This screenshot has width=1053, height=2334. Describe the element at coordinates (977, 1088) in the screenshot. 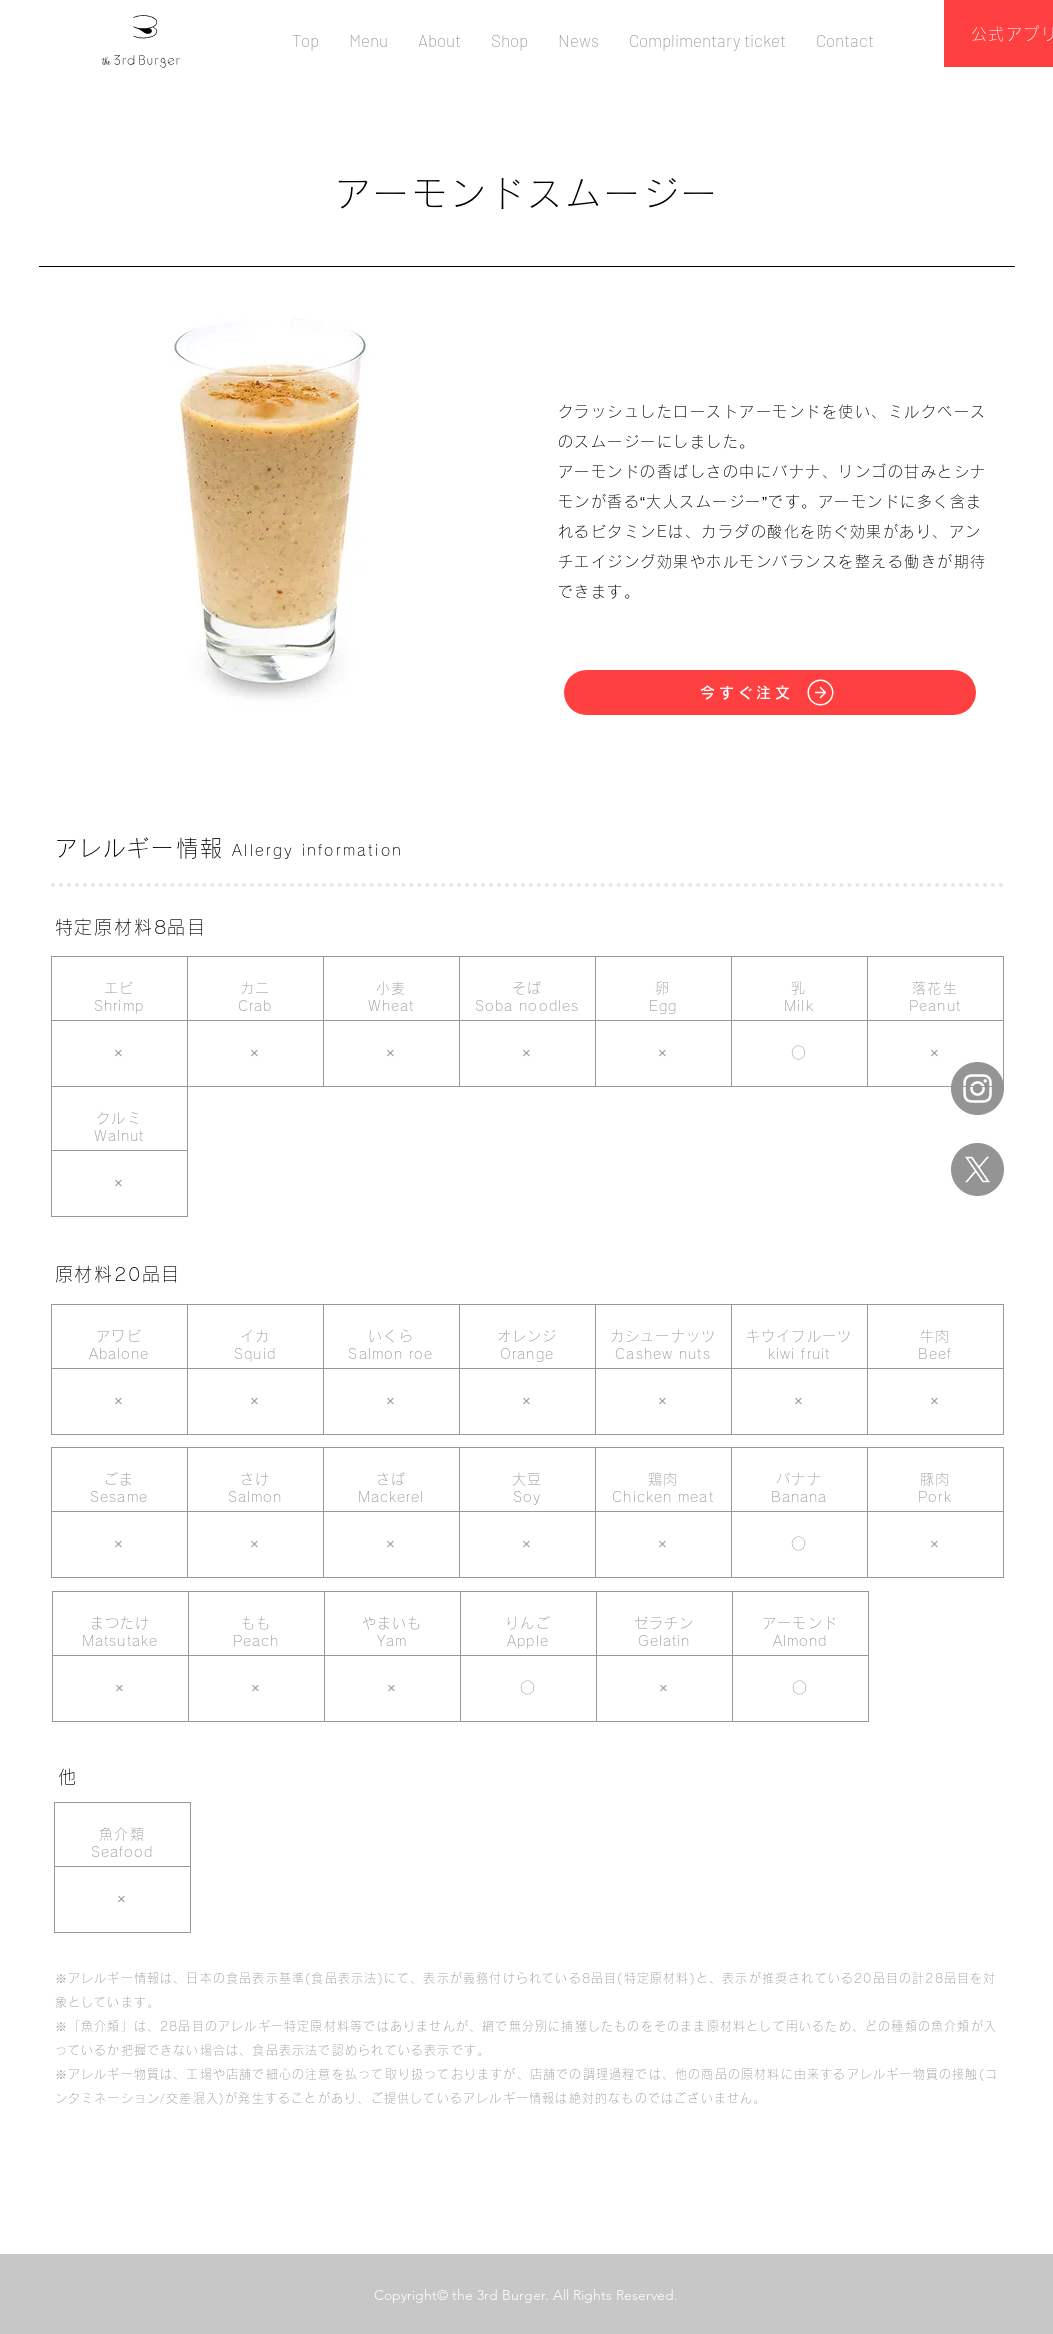

I see `[Instagram]` at that location.